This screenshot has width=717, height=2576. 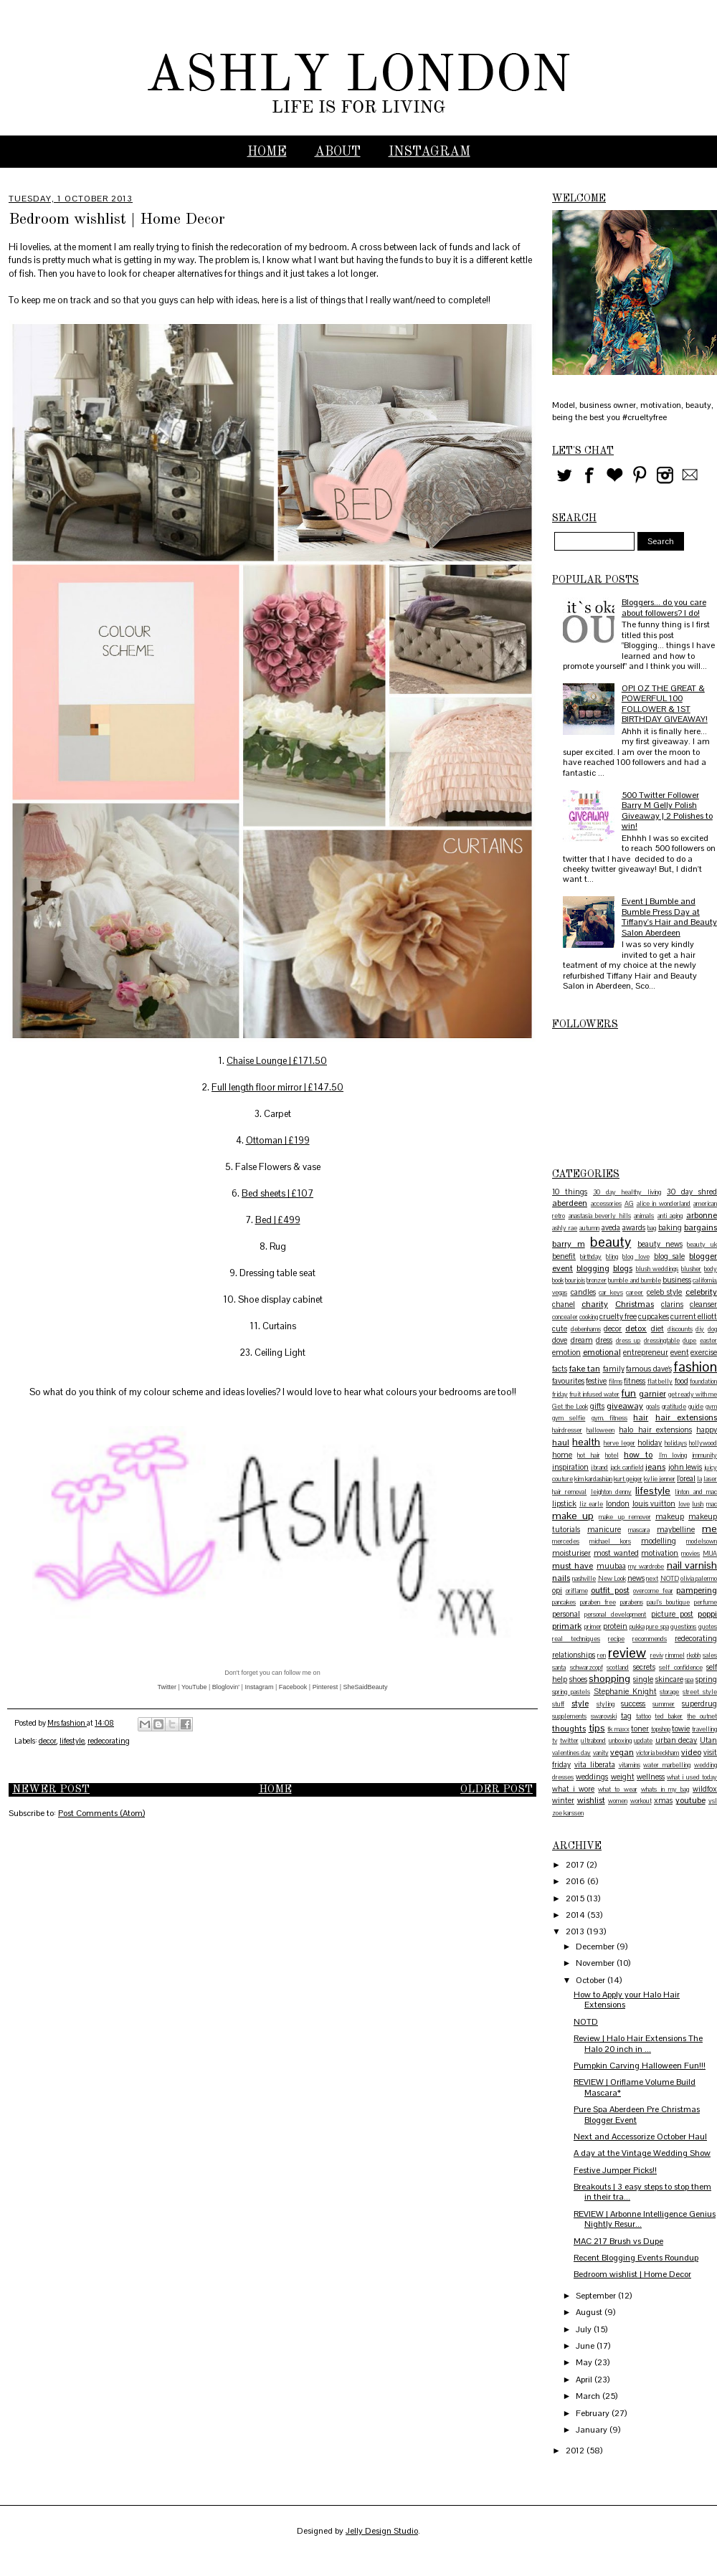 What do you see at coordinates (669, 916) in the screenshot?
I see `Event | Bumble and Bumble Press Day at Tiffany's Hair and Beauty Salon Aberdeen` at bounding box center [669, 916].